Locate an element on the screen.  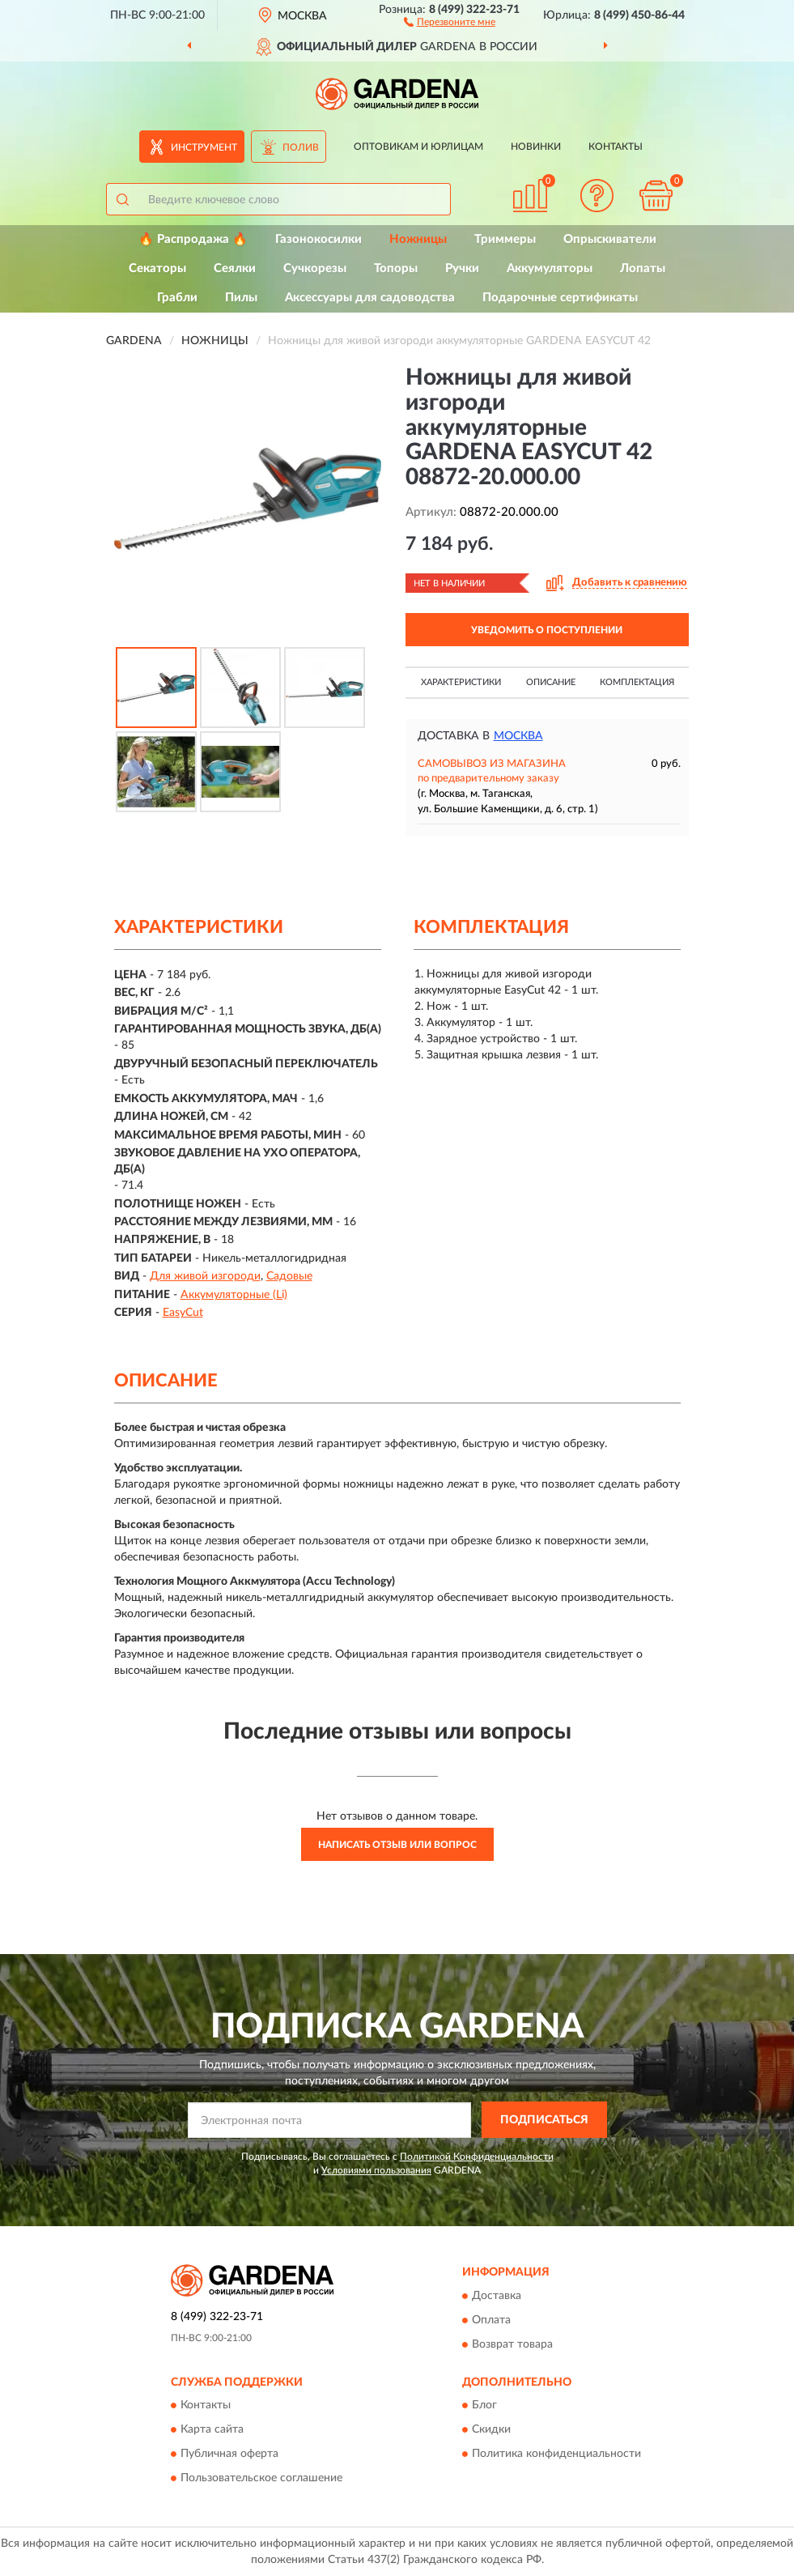
Условиями пользования is located at coordinates (376, 2170).